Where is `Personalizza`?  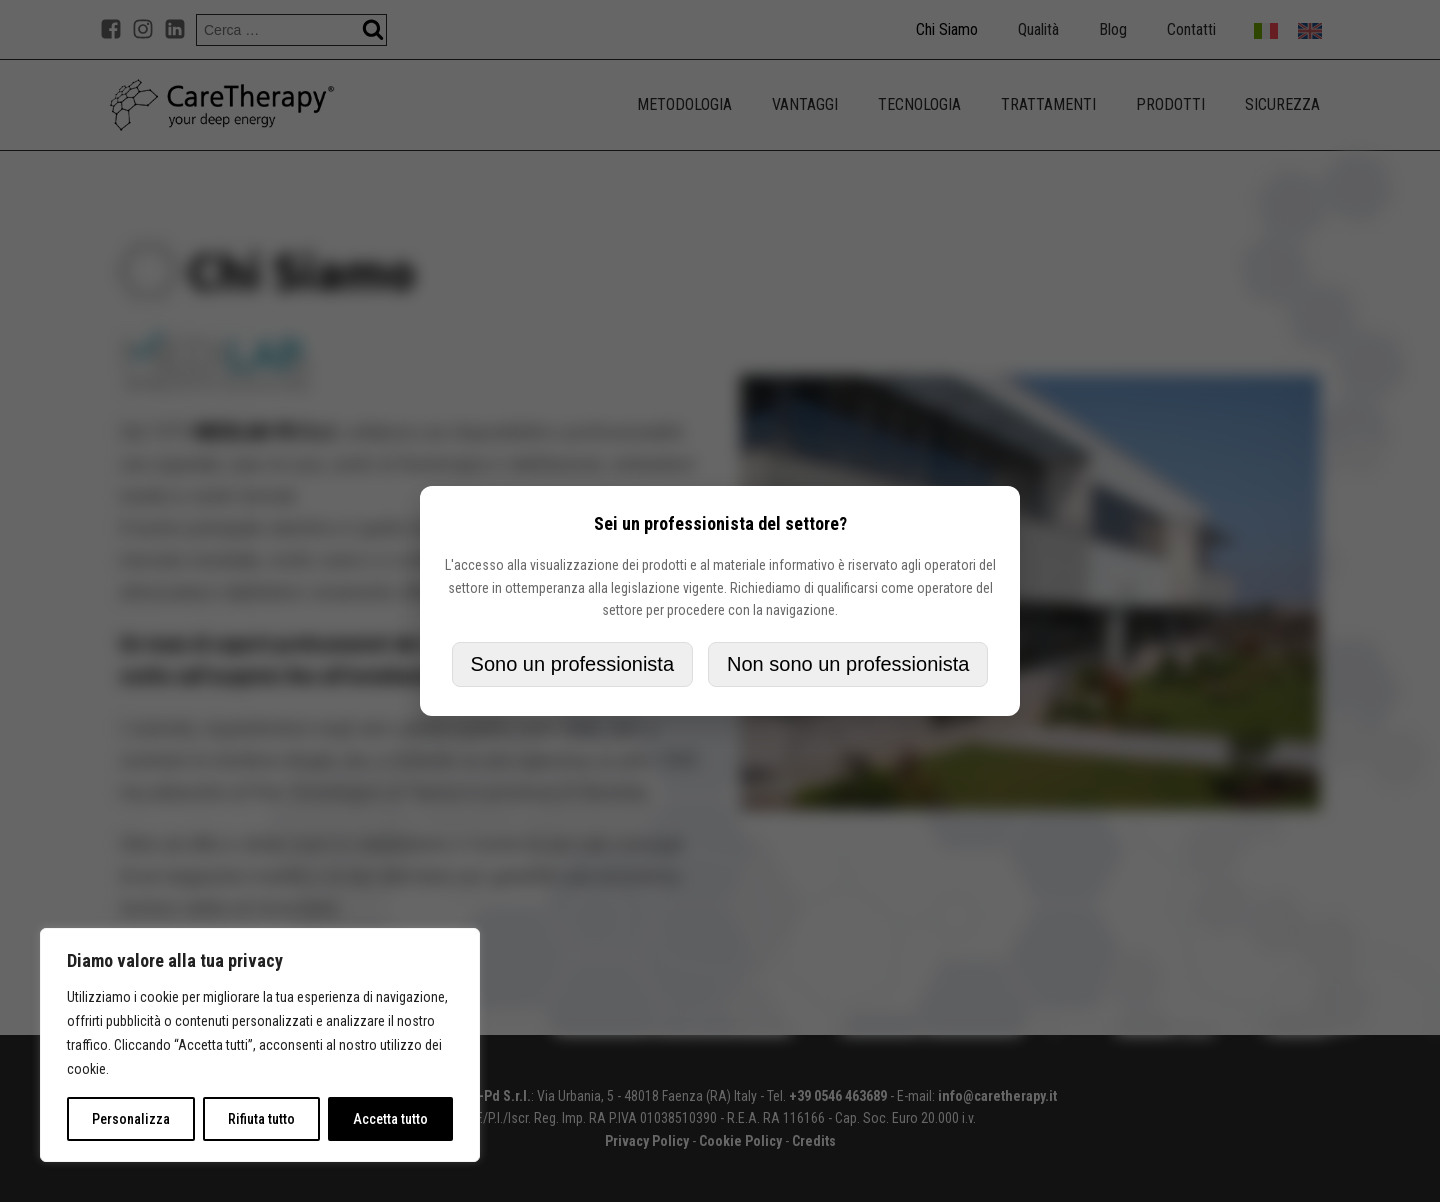 Personalizza is located at coordinates (131, 1119).